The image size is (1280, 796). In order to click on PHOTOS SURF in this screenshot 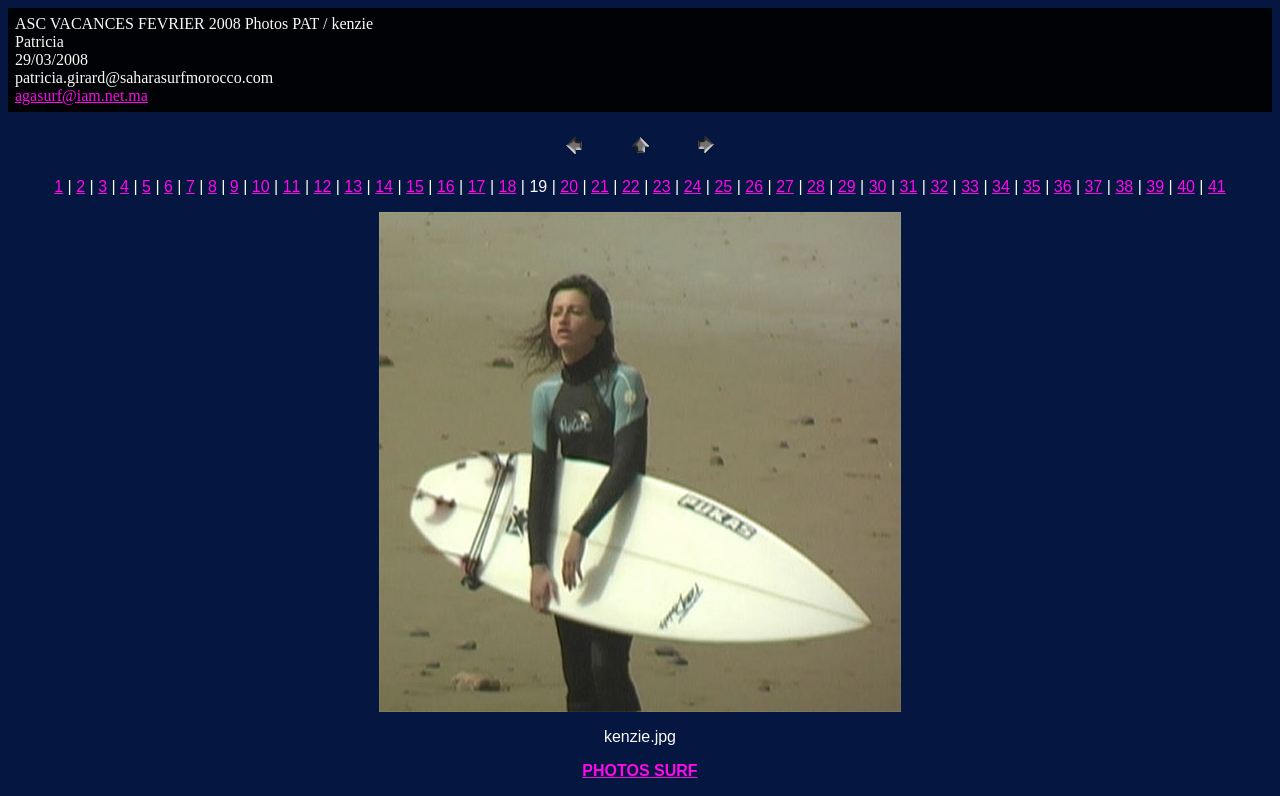, I will do `click(639, 770)`.